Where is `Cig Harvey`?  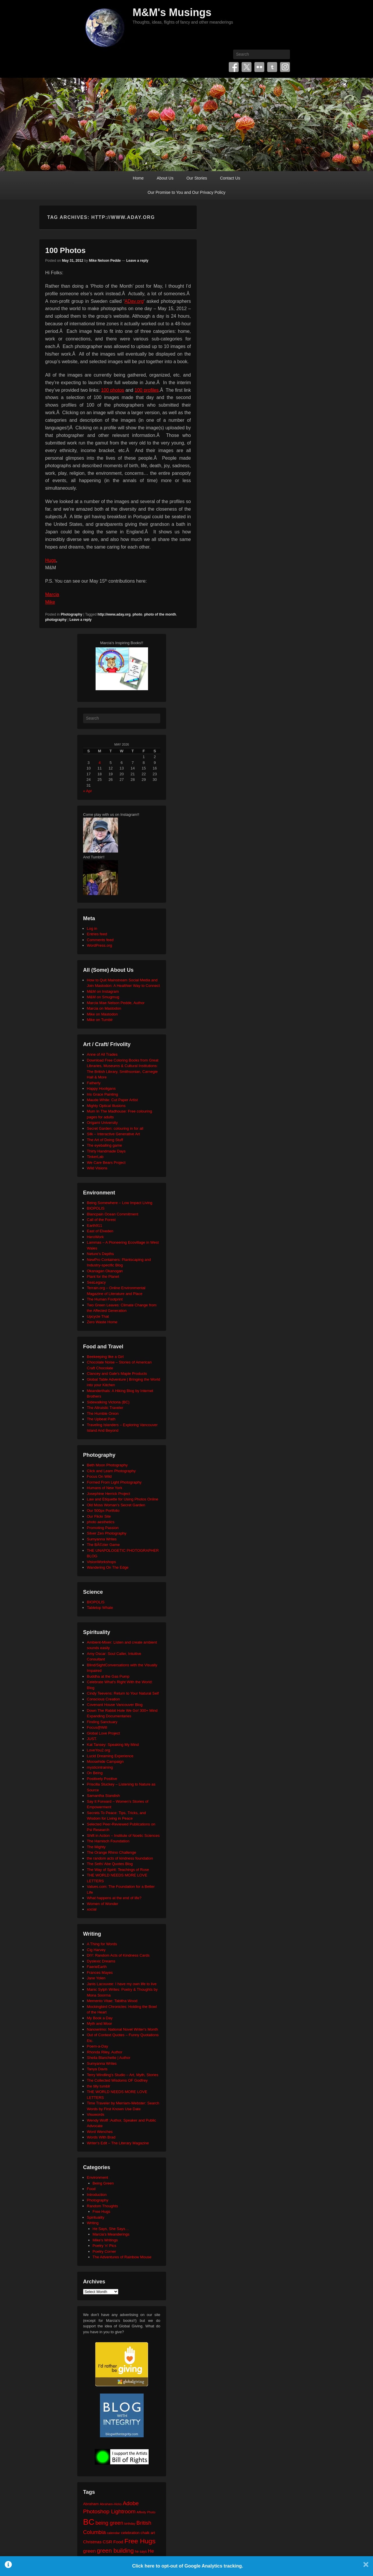
Cig Harvey is located at coordinates (96, 1950).